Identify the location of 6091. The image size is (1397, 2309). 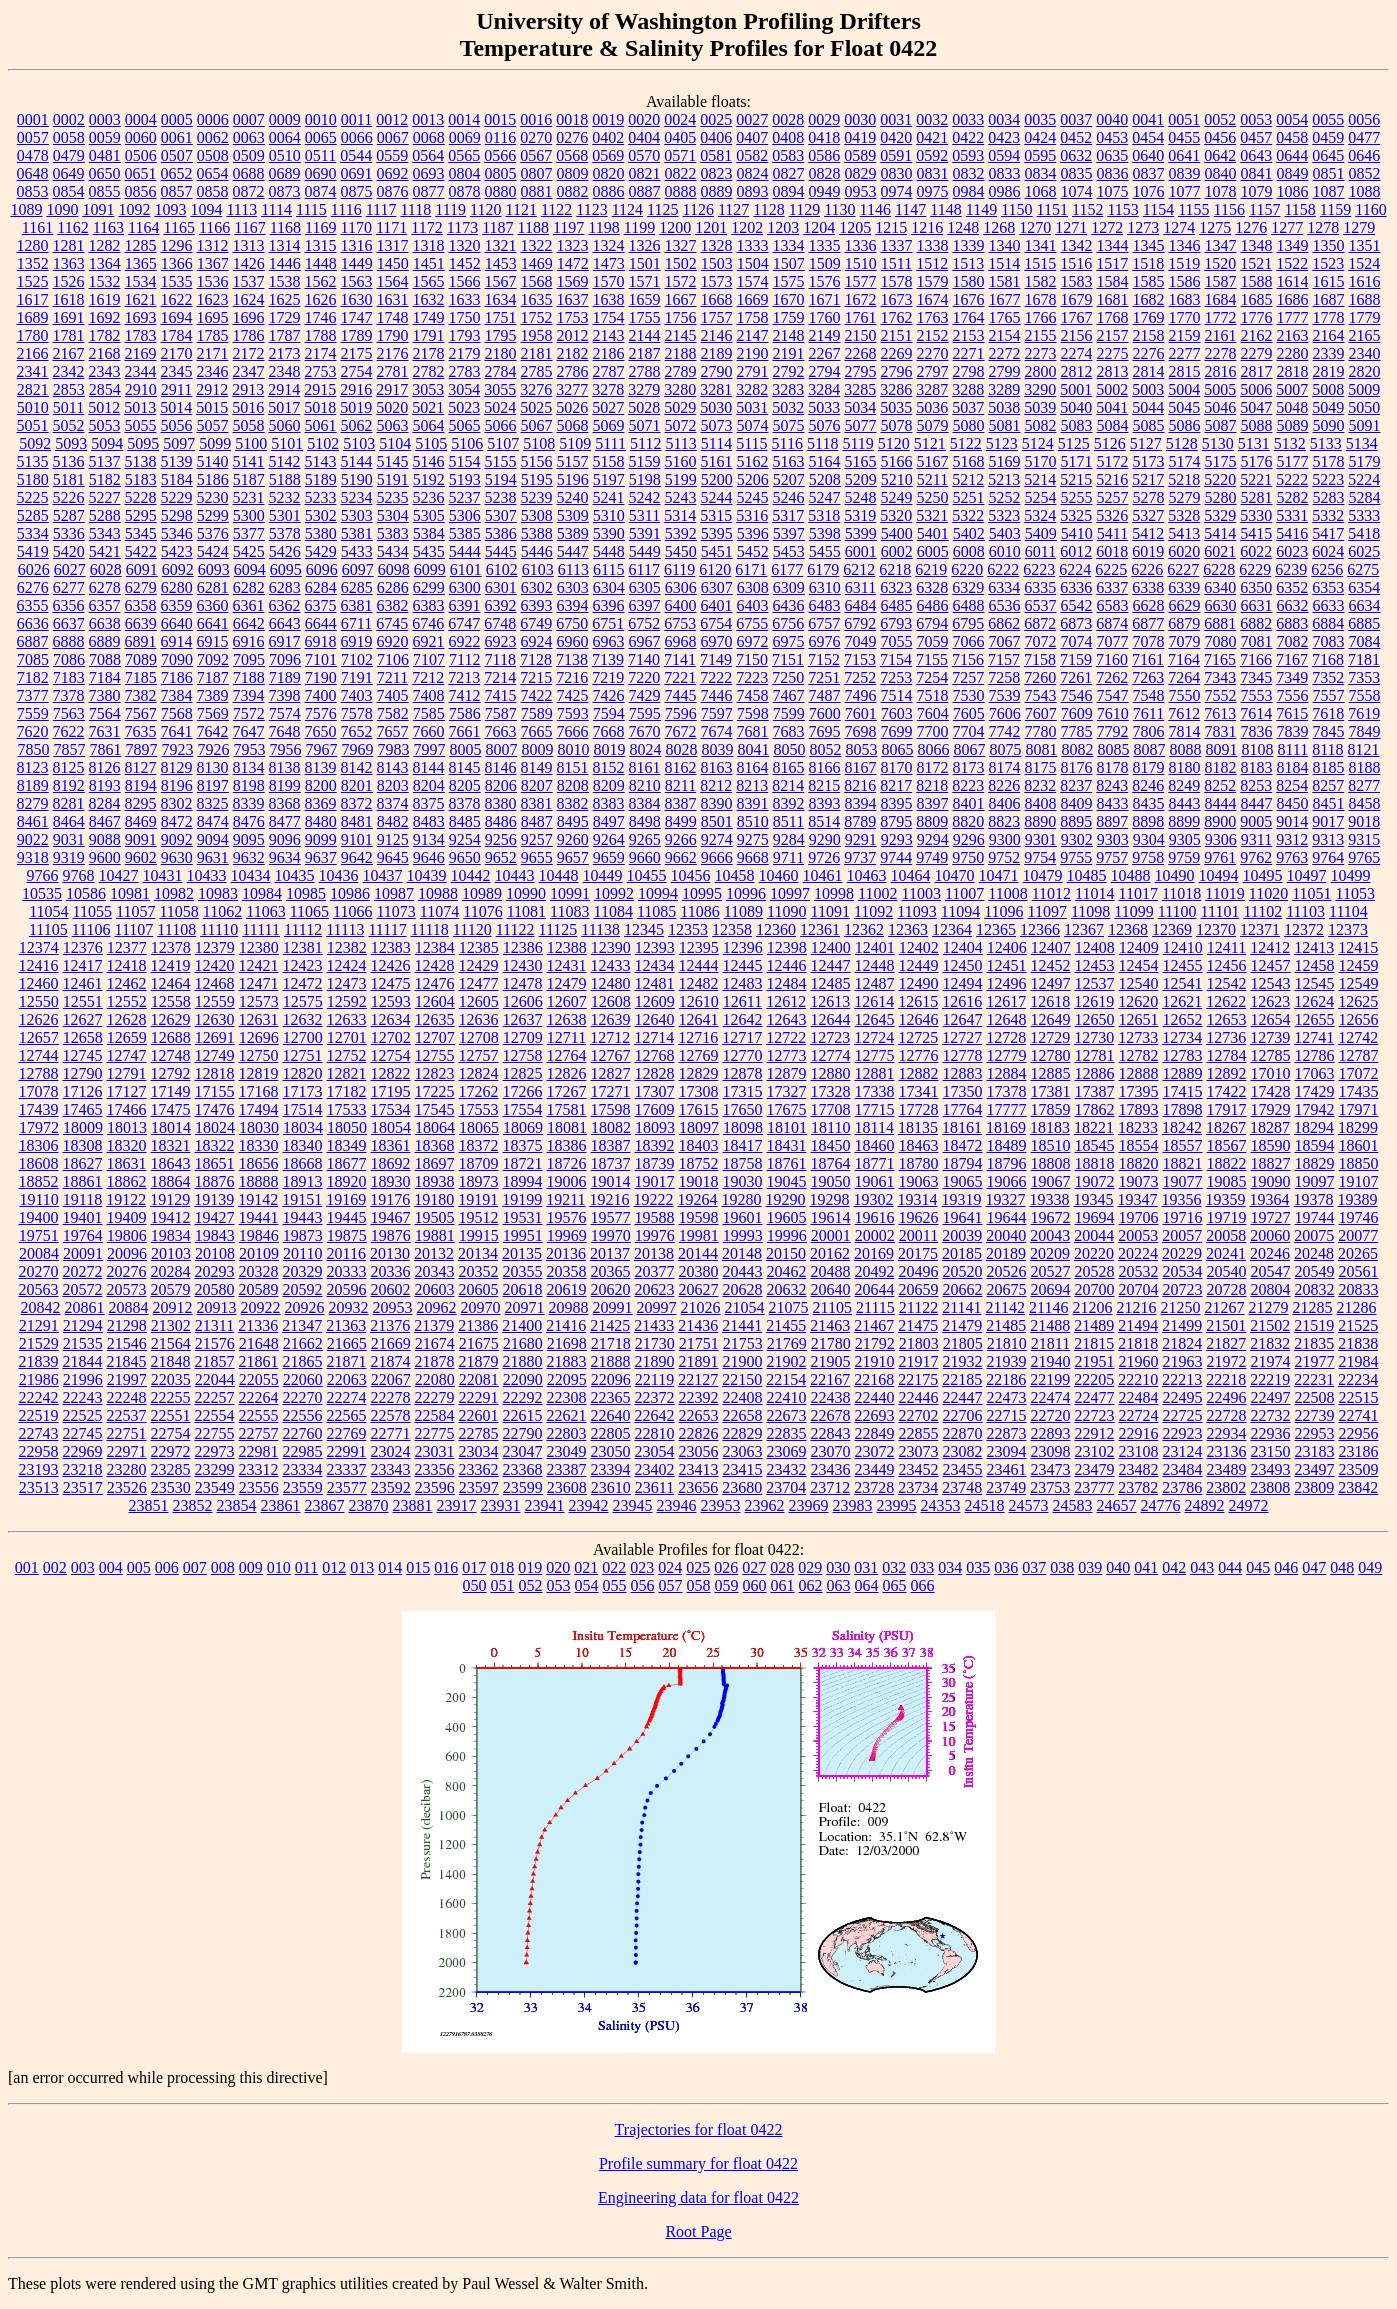
(142, 569).